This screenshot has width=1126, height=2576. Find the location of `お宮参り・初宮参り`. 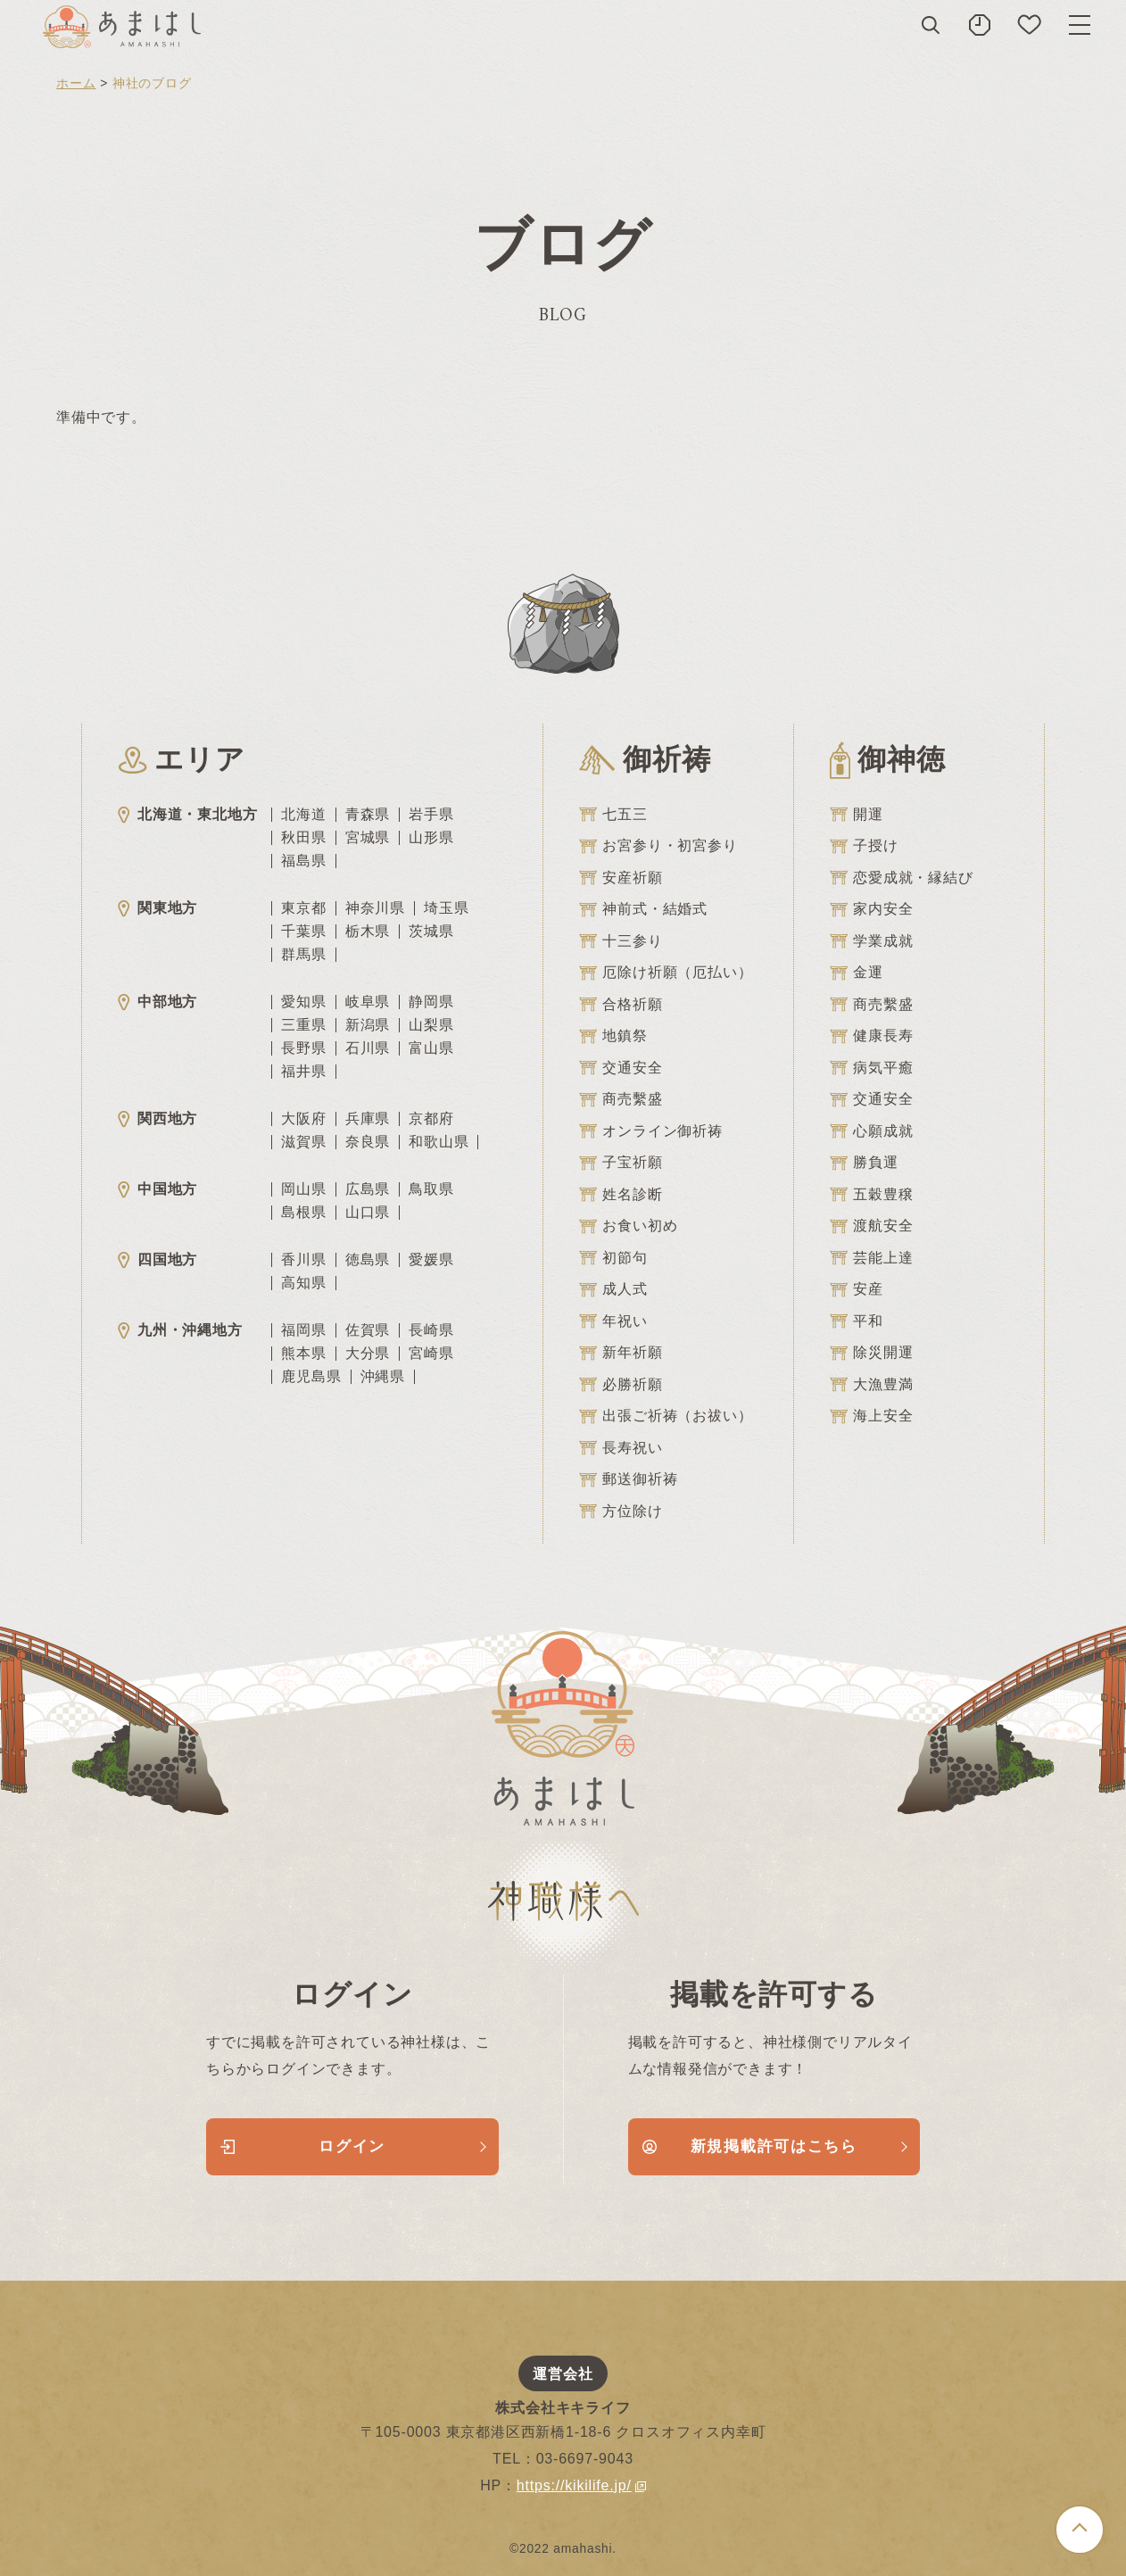

お宮参り・初宮参り is located at coordinates (658, 846).